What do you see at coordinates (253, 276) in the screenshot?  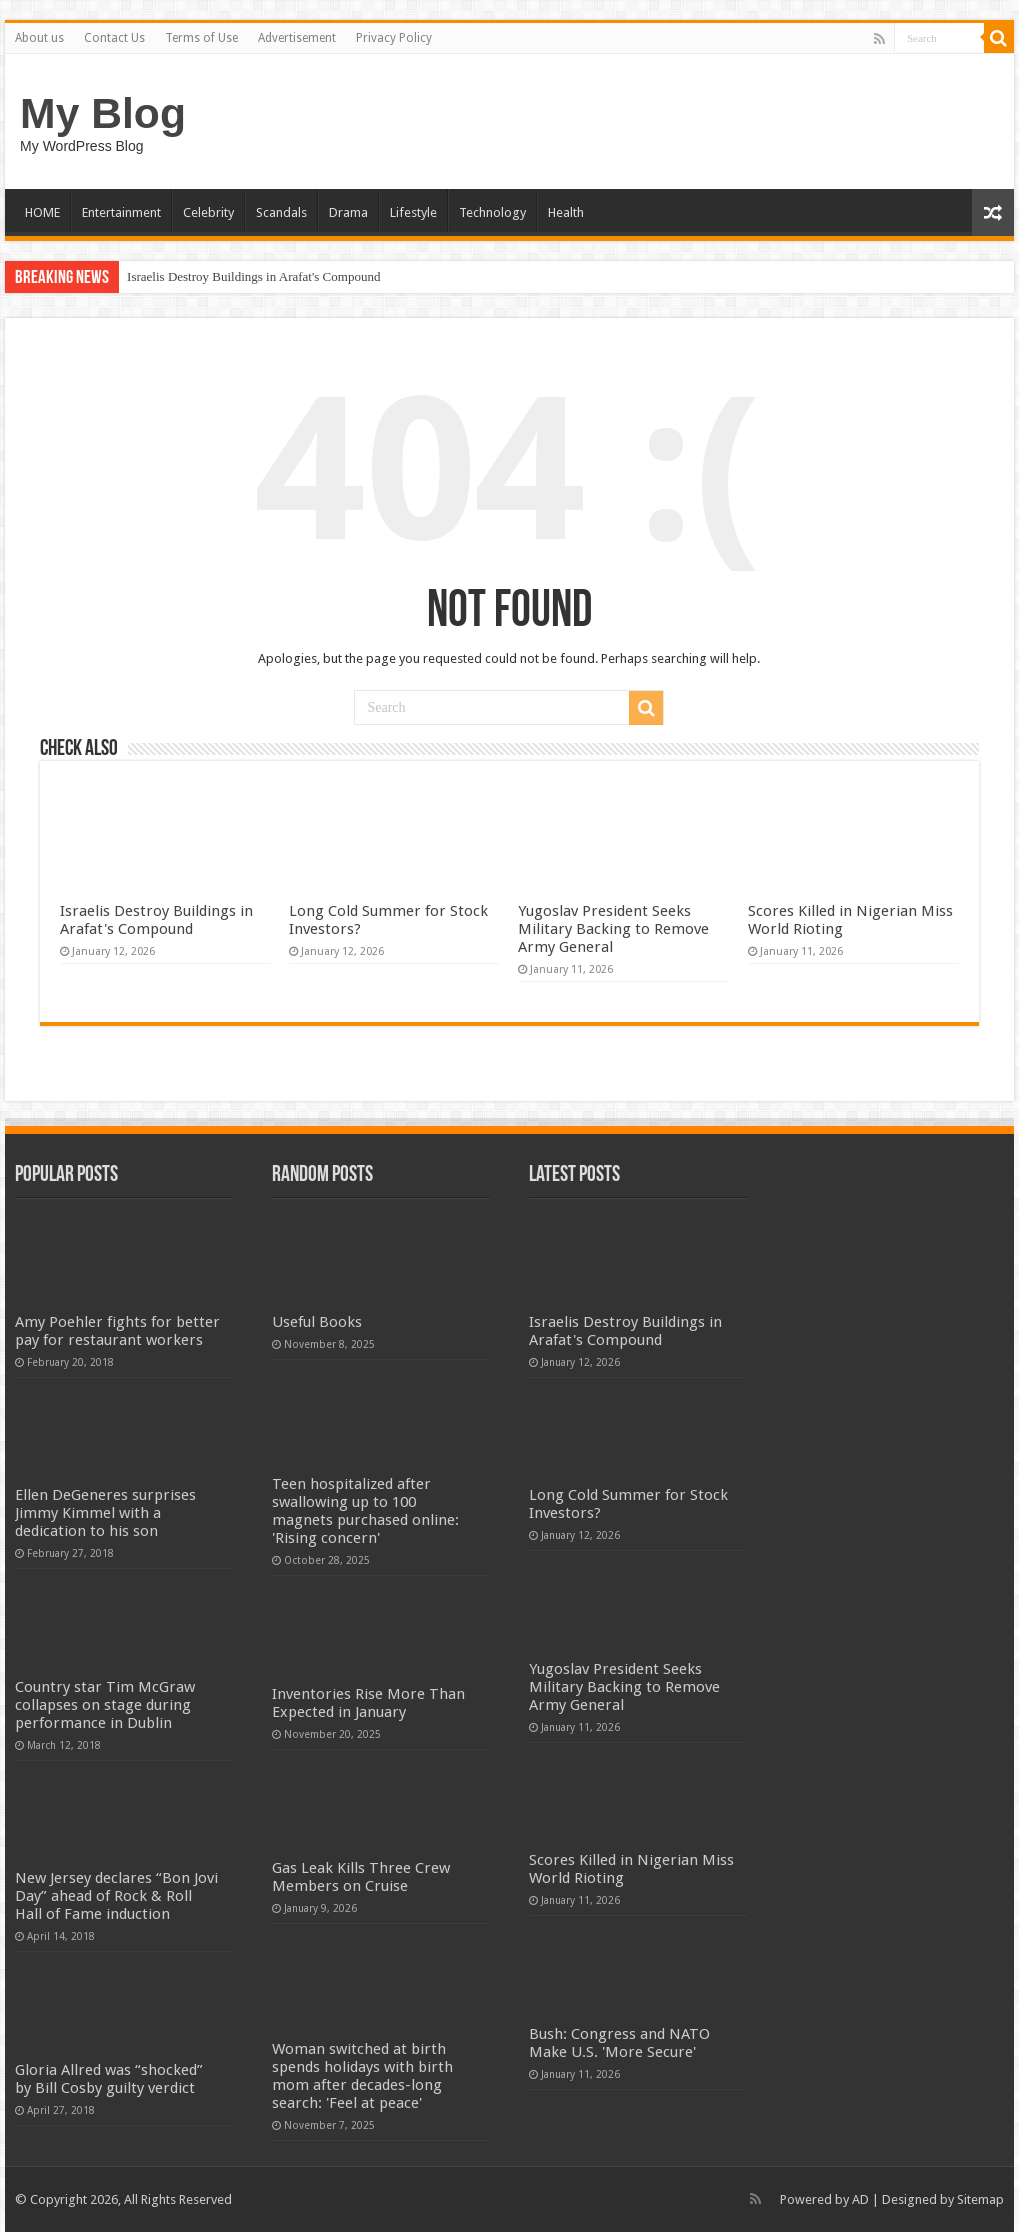 I see `Israelis Destroy Buildings in Arafat's Compound` at bounding box center [253, 276].